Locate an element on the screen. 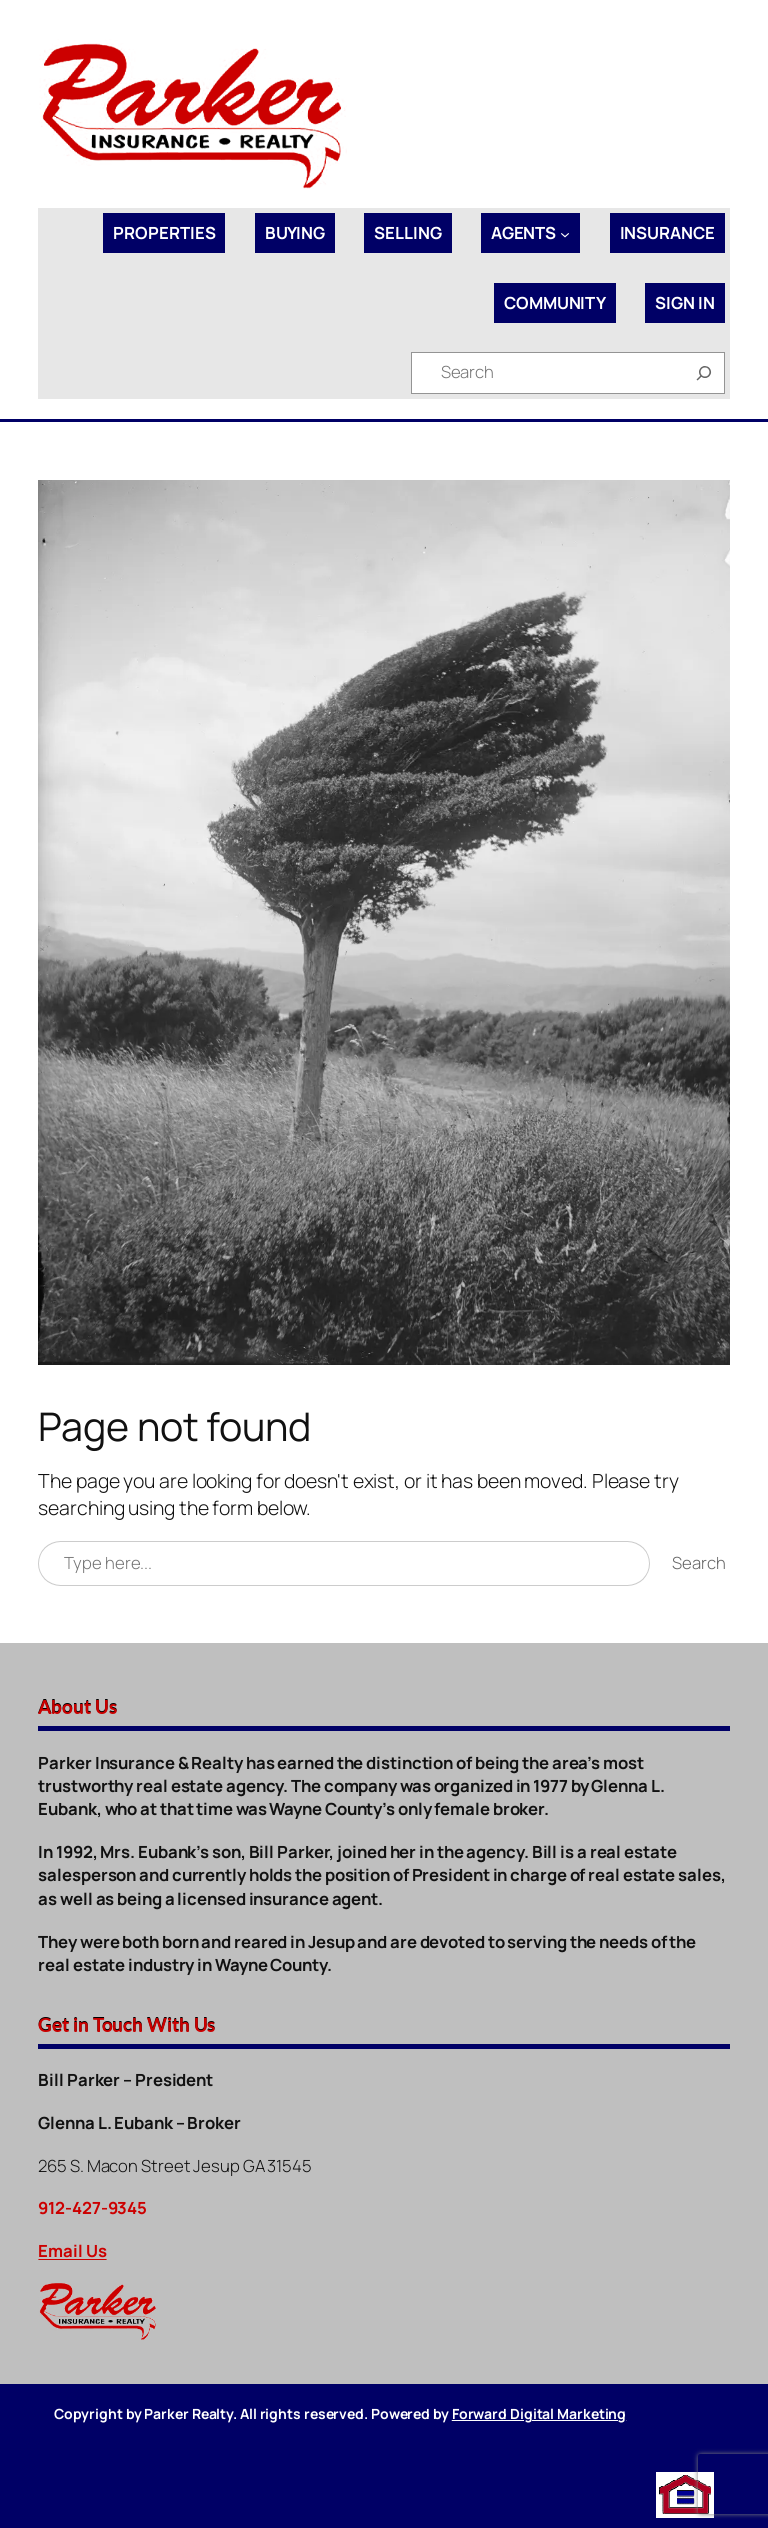 Image resolution: width=768 pixels, height=2528 pixels. [Search] is located at coordinates (704, 373).